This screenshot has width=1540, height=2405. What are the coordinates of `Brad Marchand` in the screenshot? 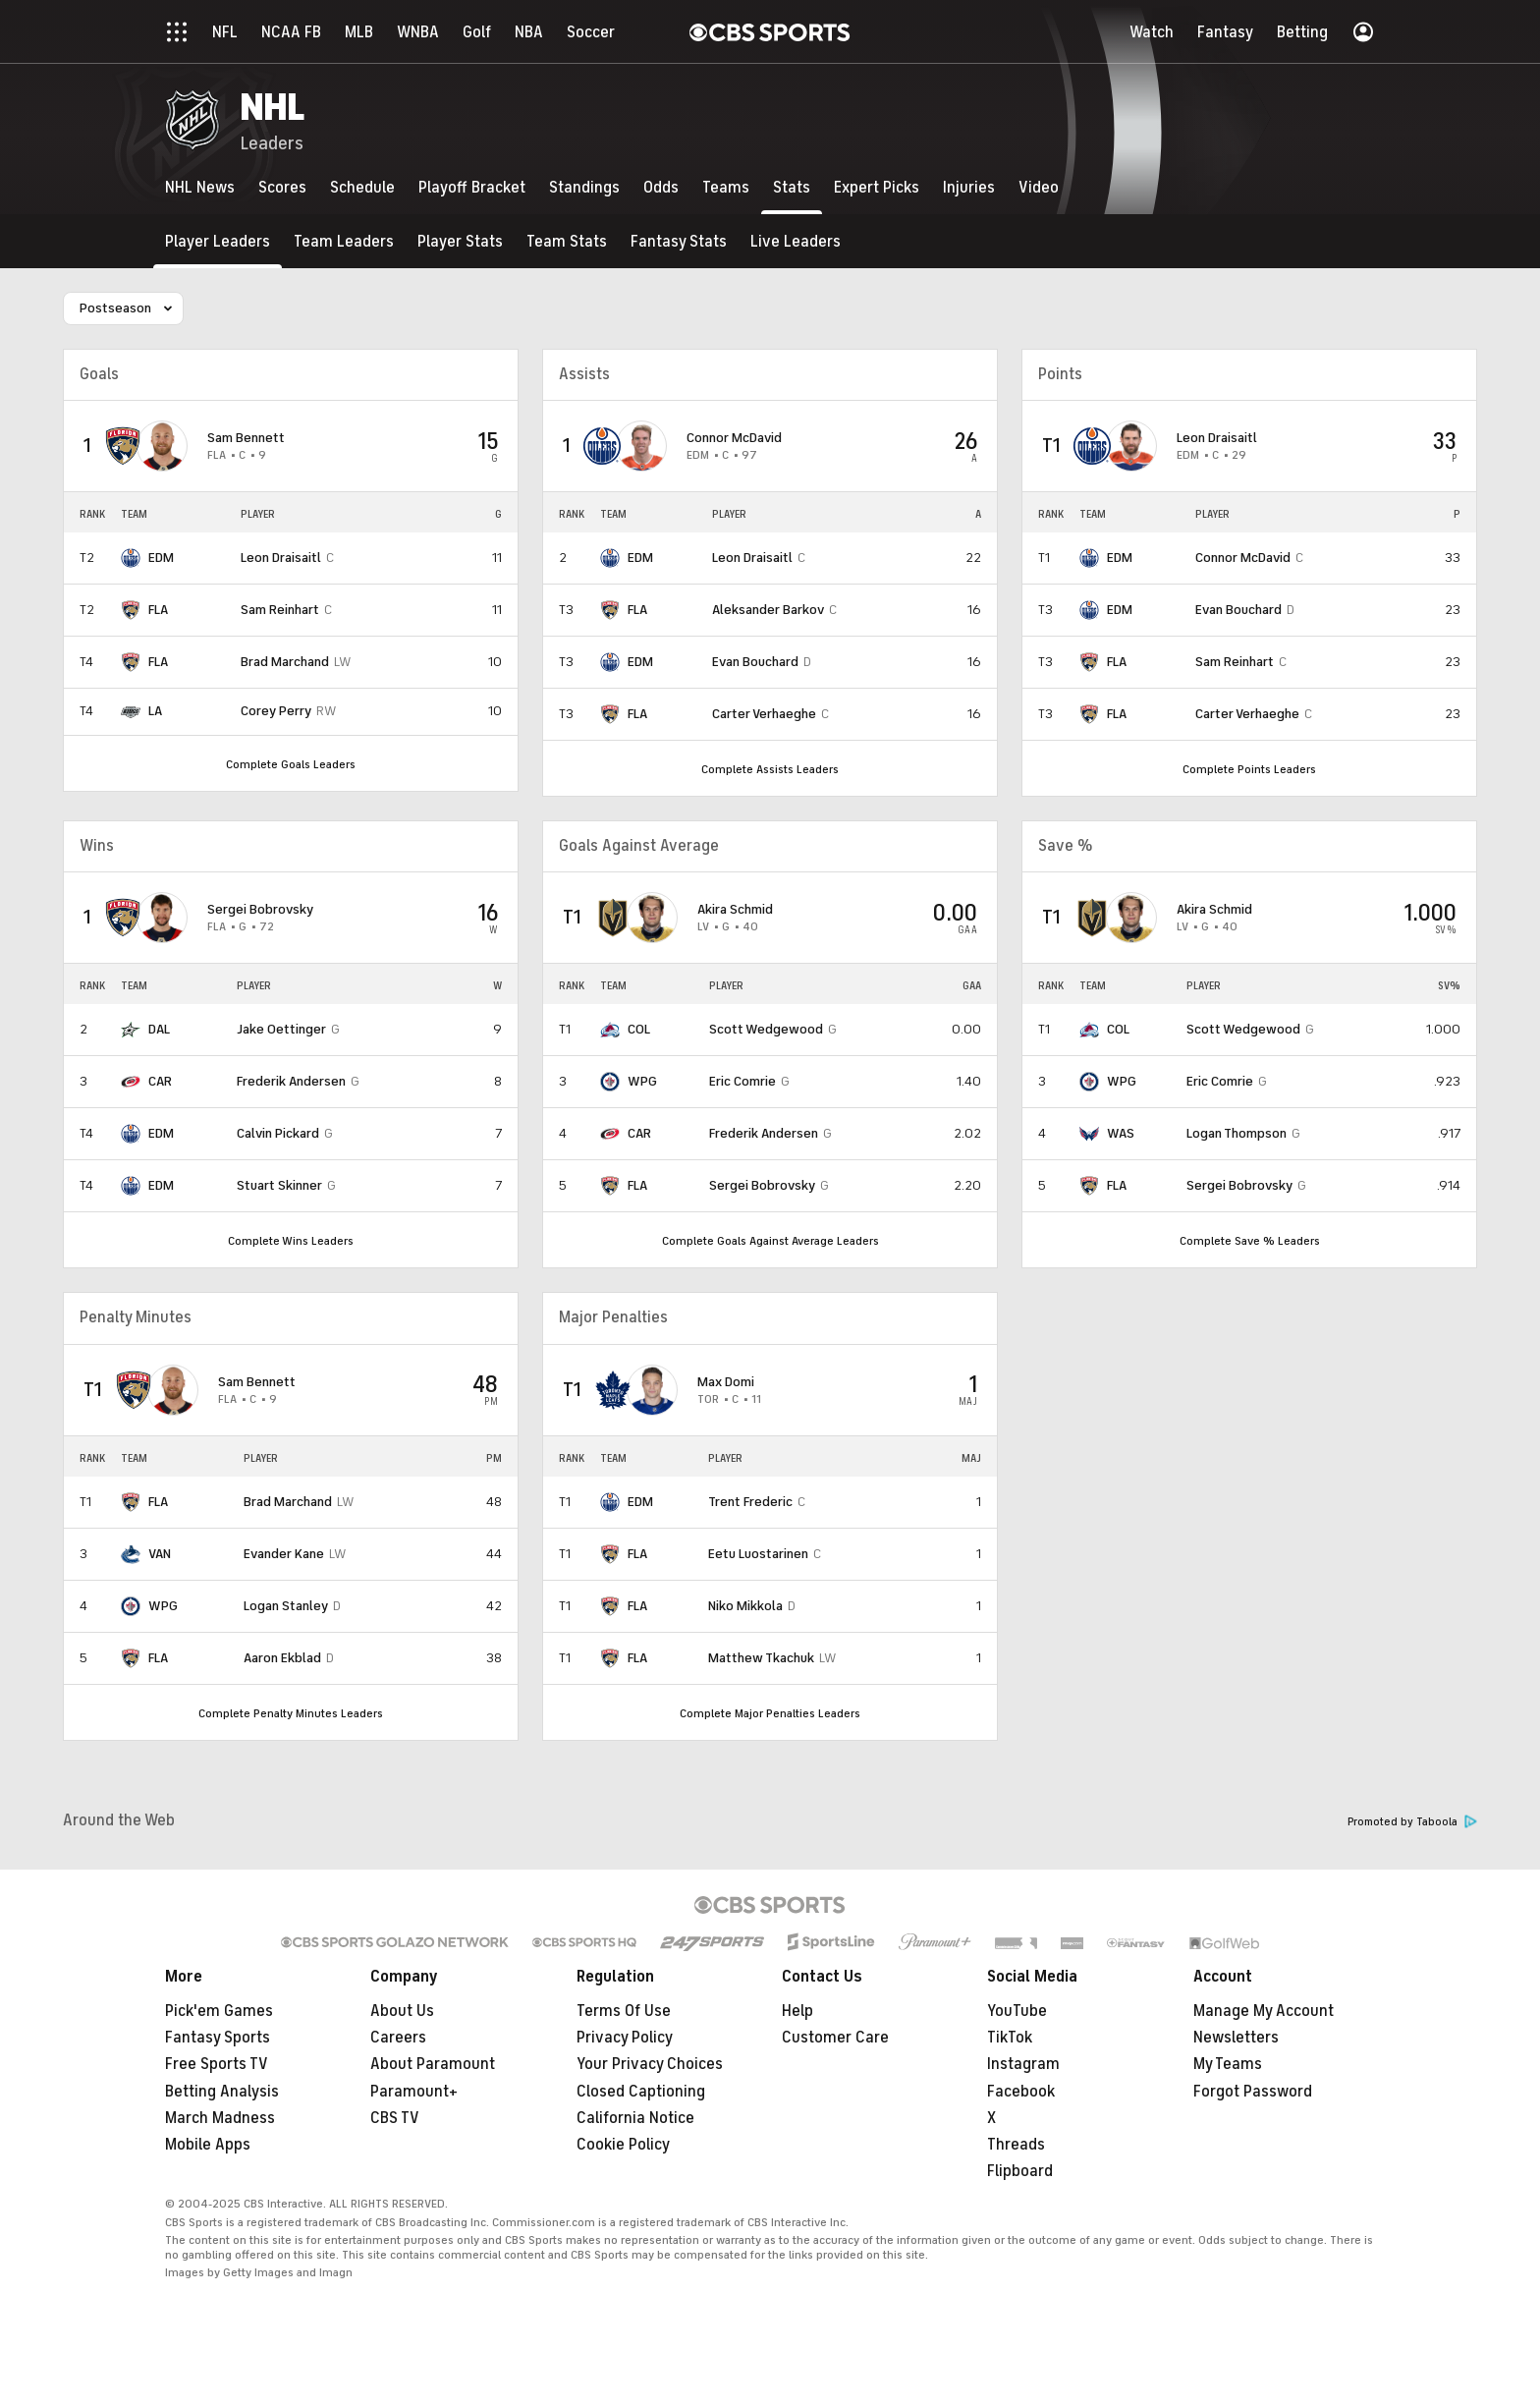 It's located at (285, 661).